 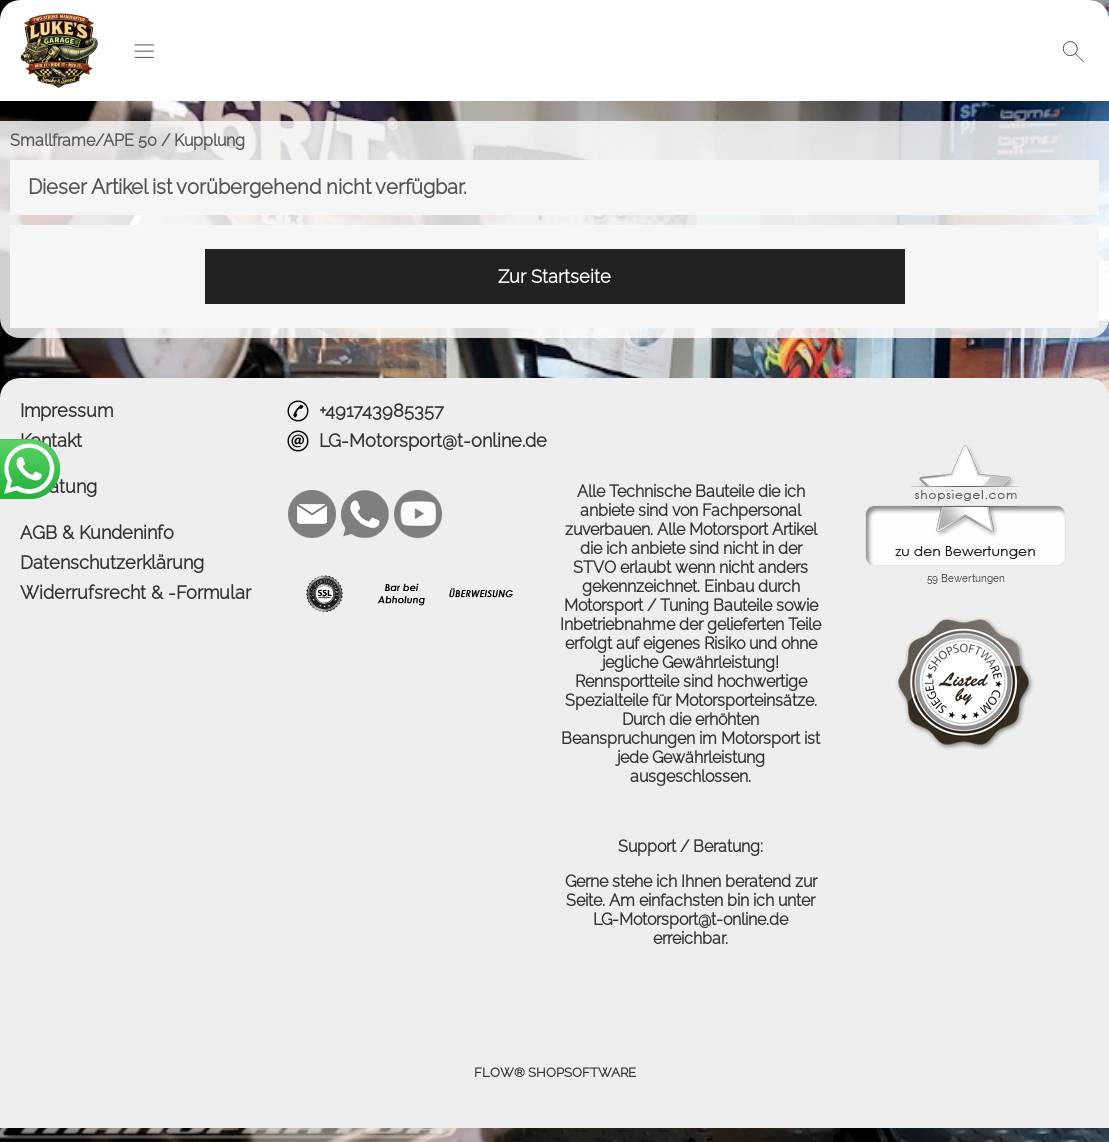 I want to click on Widerrufsrecht & -Formular, so click(x=135, y=592).